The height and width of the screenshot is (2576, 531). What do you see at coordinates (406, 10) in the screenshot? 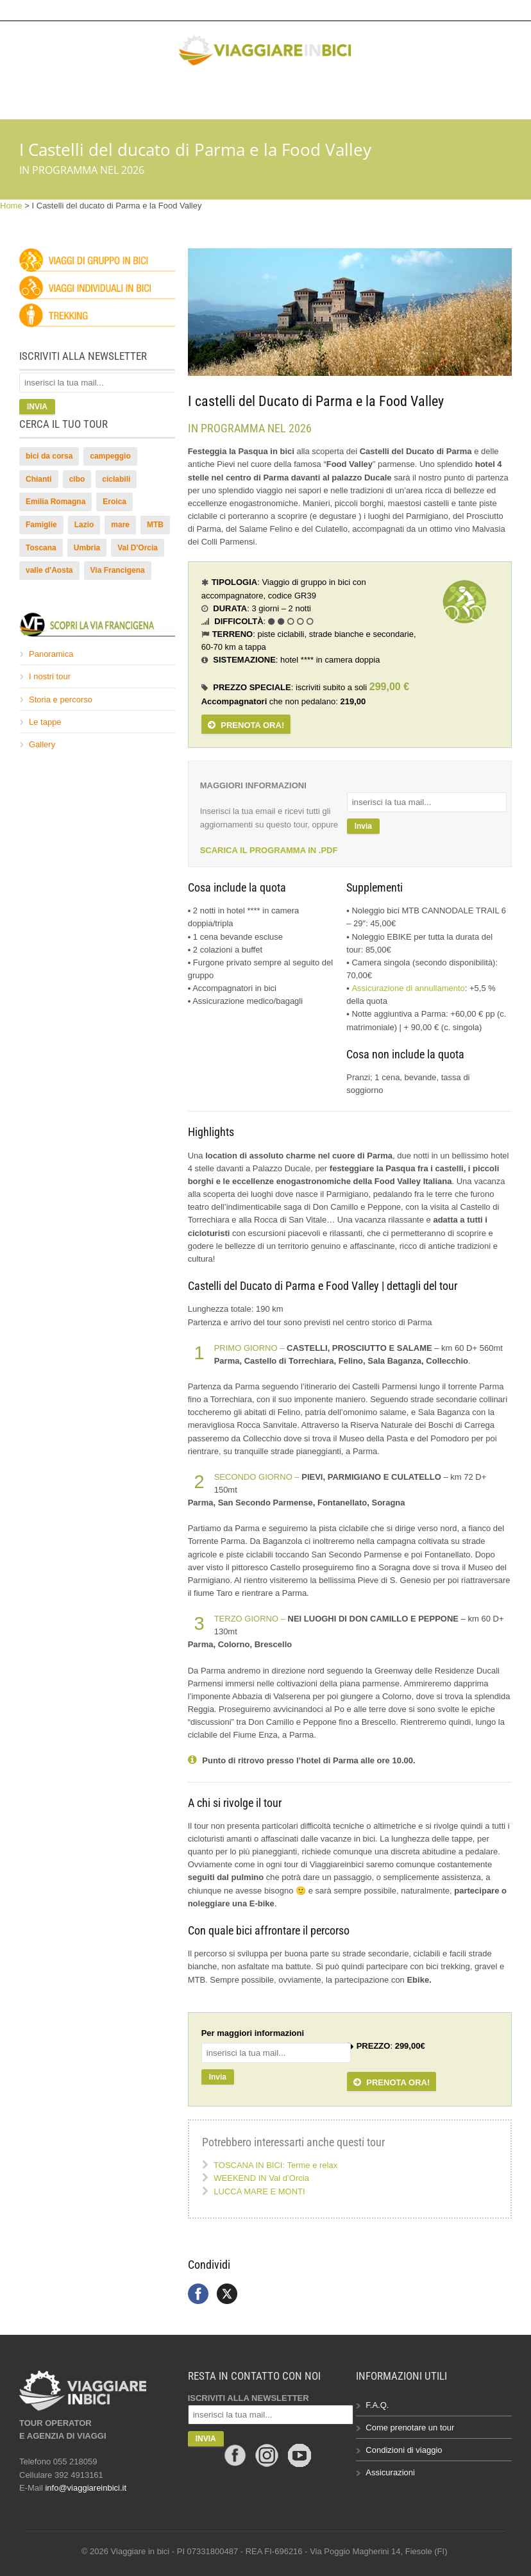
I see `info@viaggiareinbici.it` at bounding box center [406, 10].